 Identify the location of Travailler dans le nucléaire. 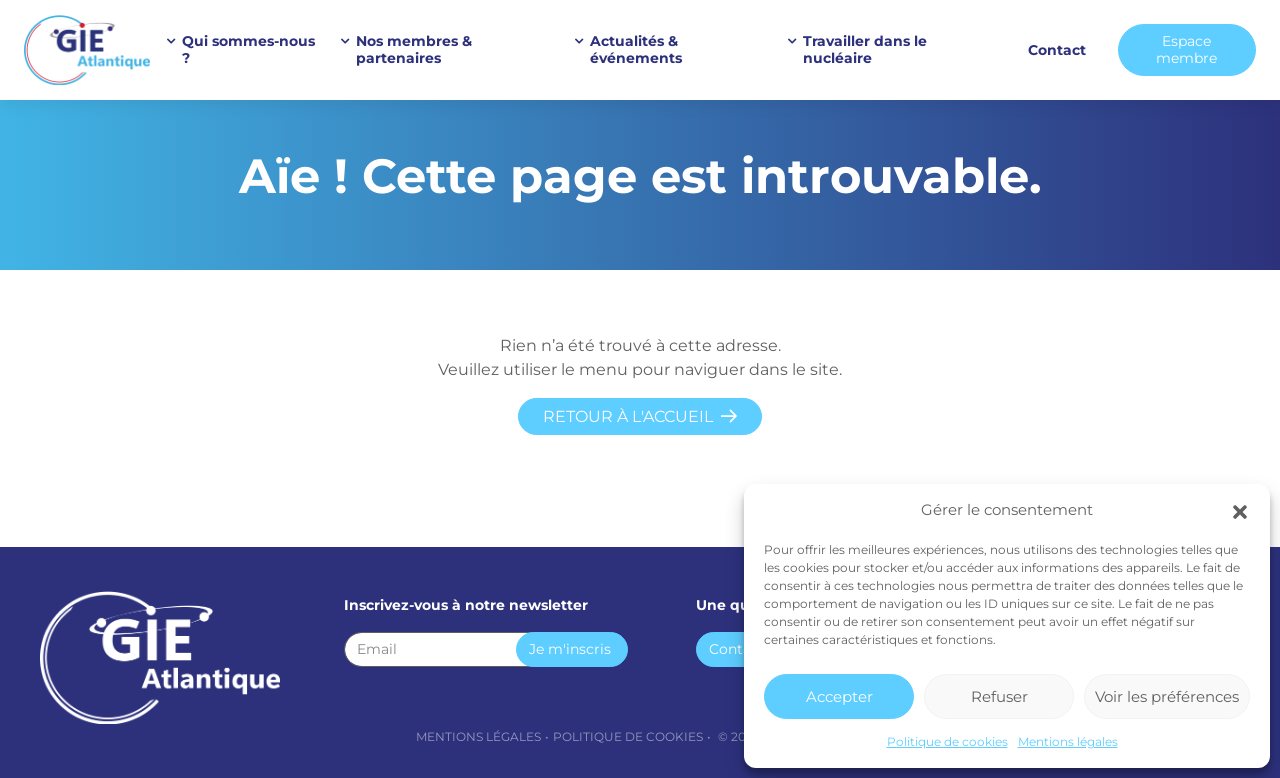
(865, 49).